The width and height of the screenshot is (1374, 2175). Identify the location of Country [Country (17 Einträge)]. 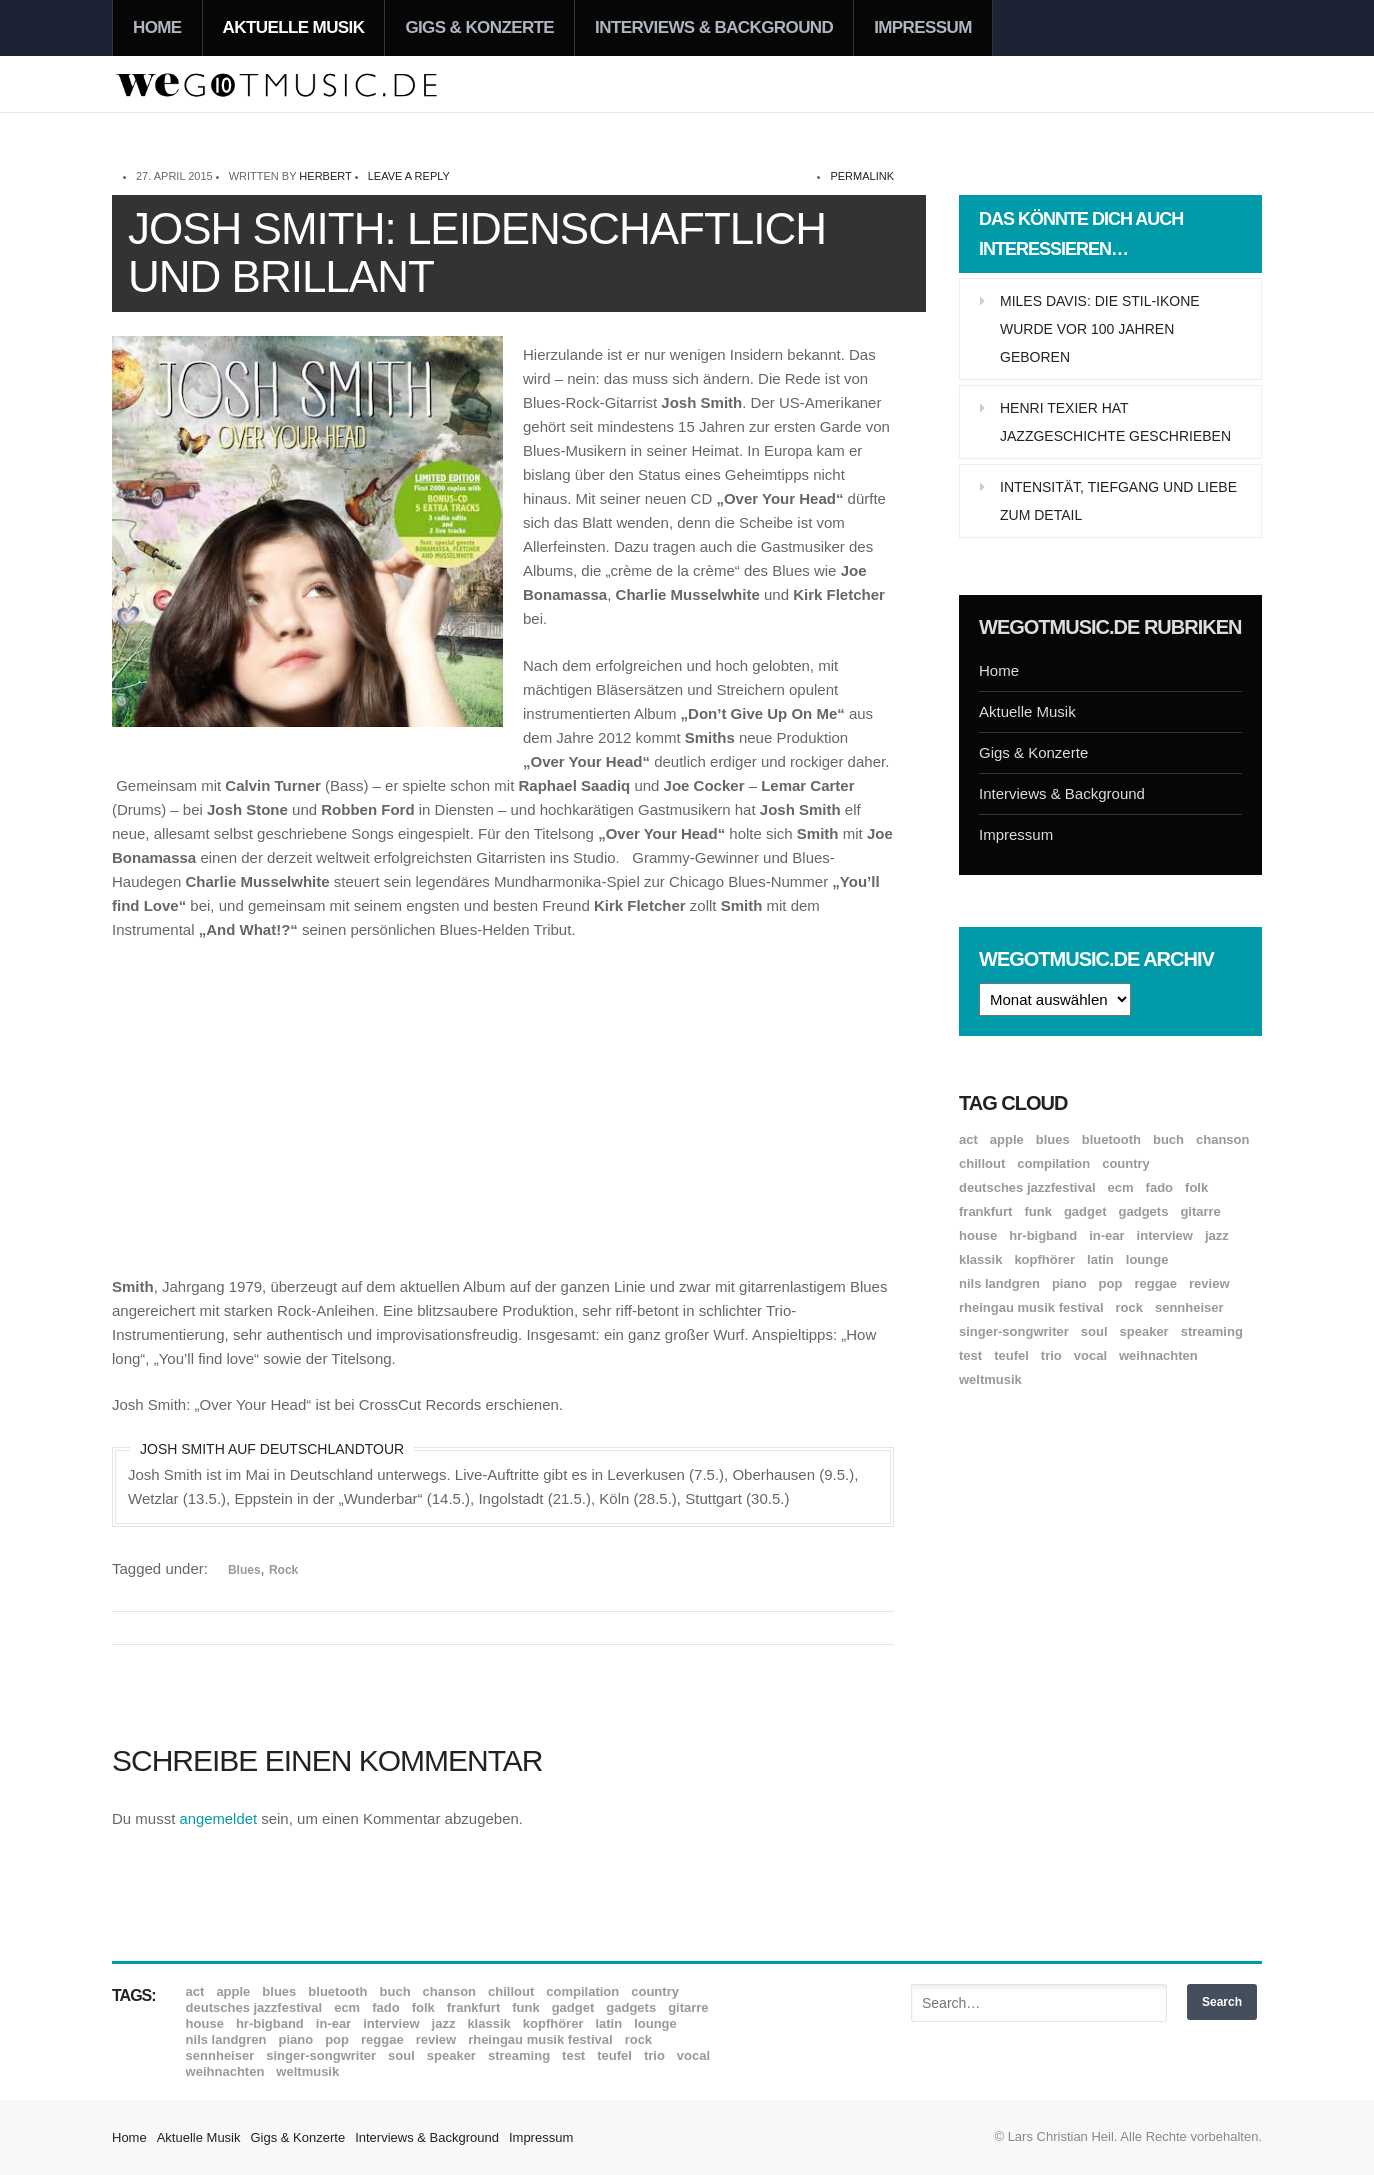
(1126, 1163).